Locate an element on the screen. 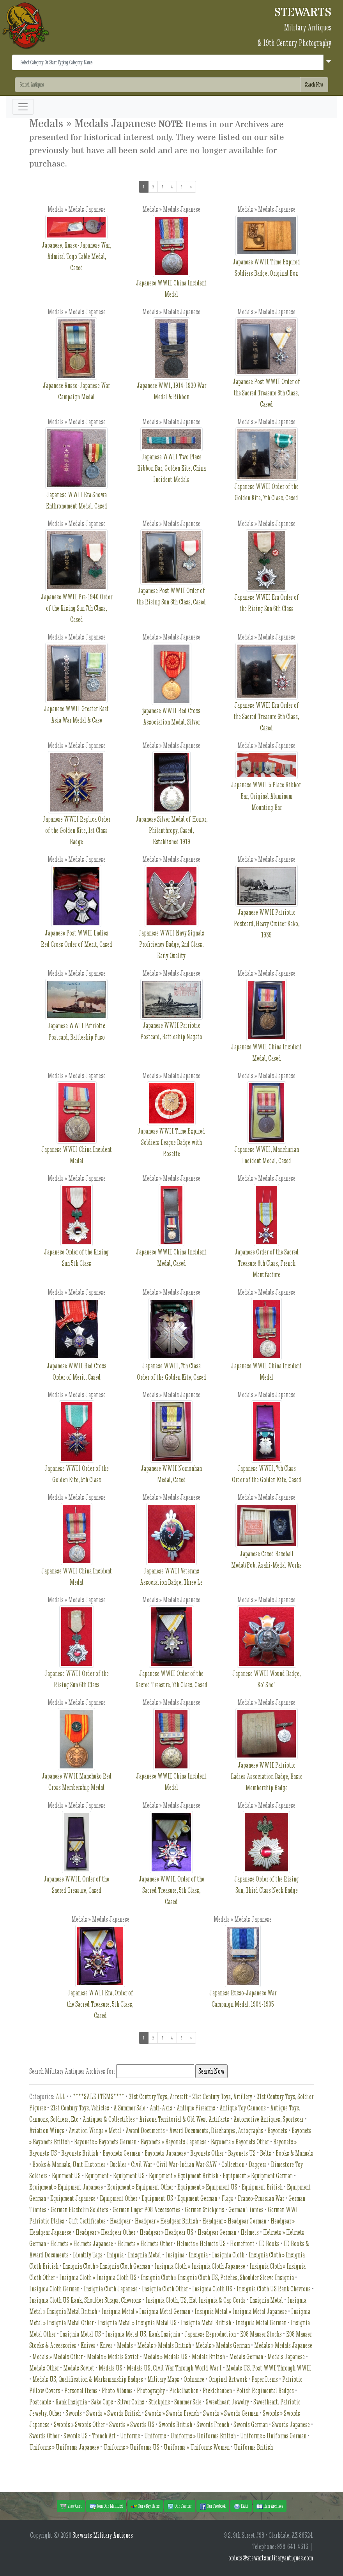  ****SALE ITEMS**** is located at coordinates (98, 2096).